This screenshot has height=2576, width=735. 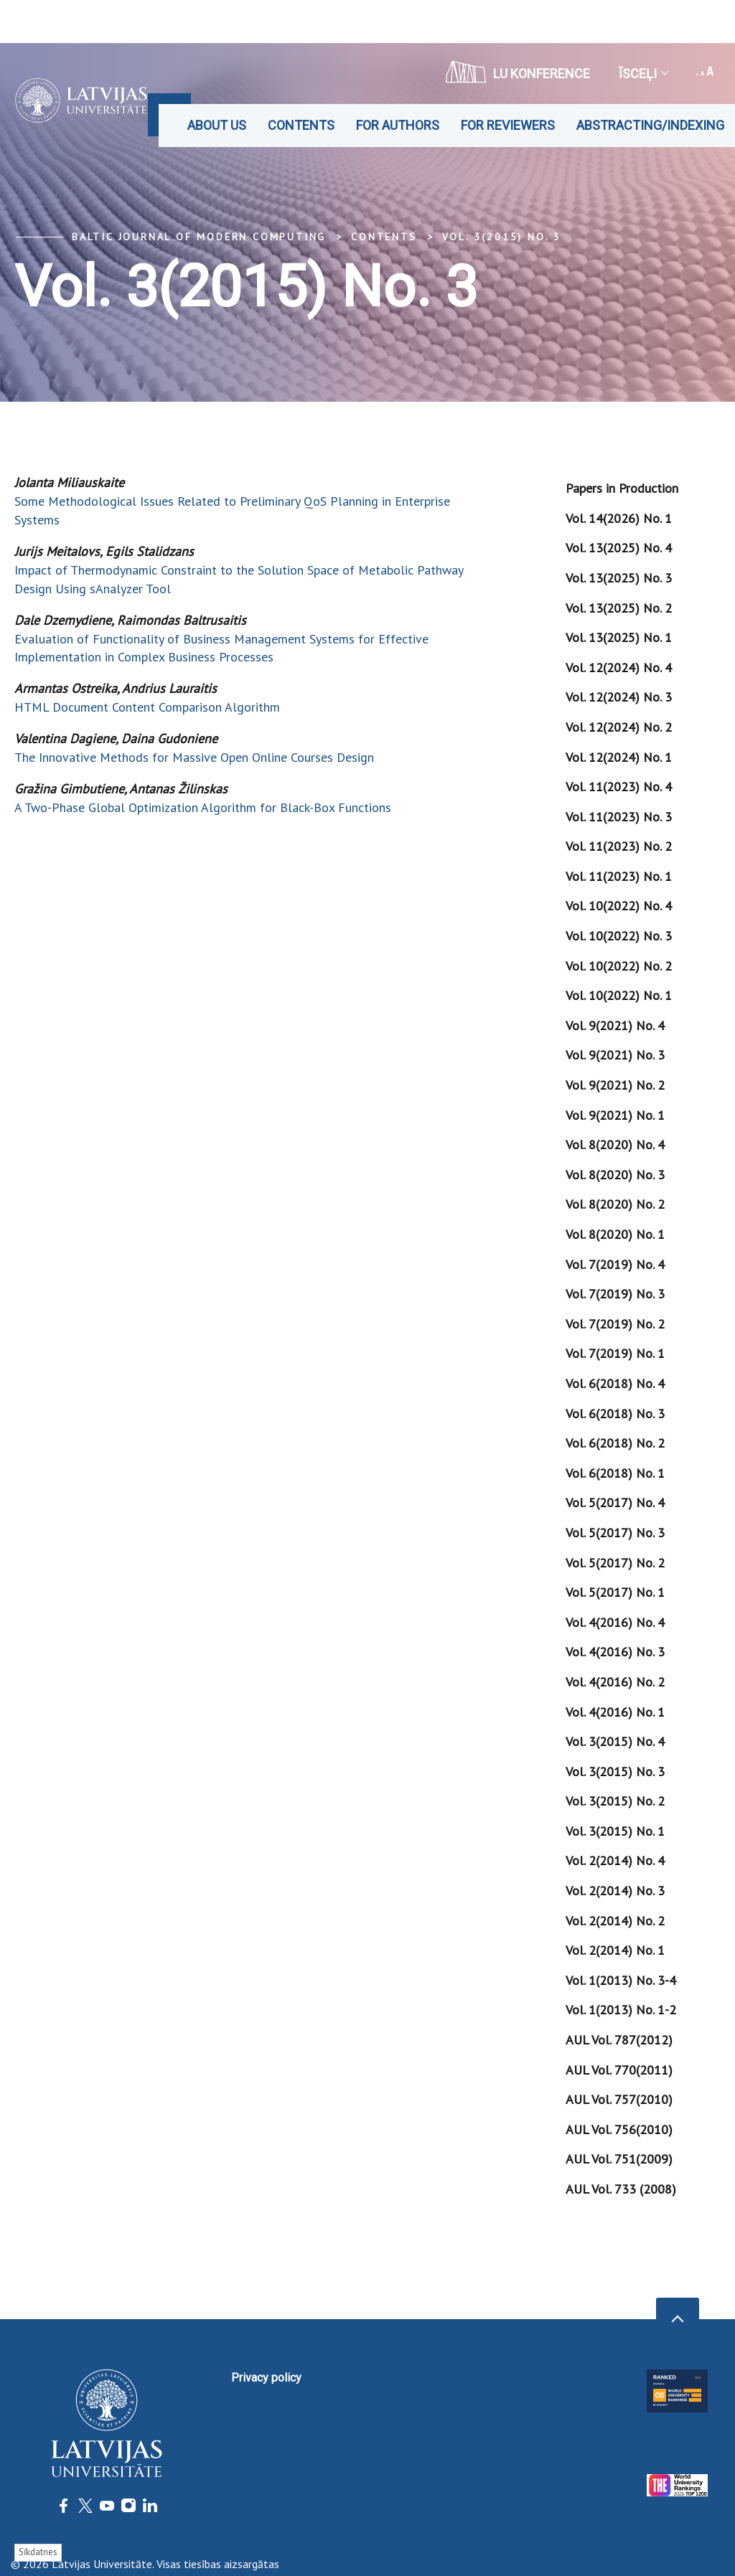 What do you see at coordinates (615, 1502) in the screenshot?
I see `Vol. 5(2017) No. 4` at bounding box center [615, 1502].